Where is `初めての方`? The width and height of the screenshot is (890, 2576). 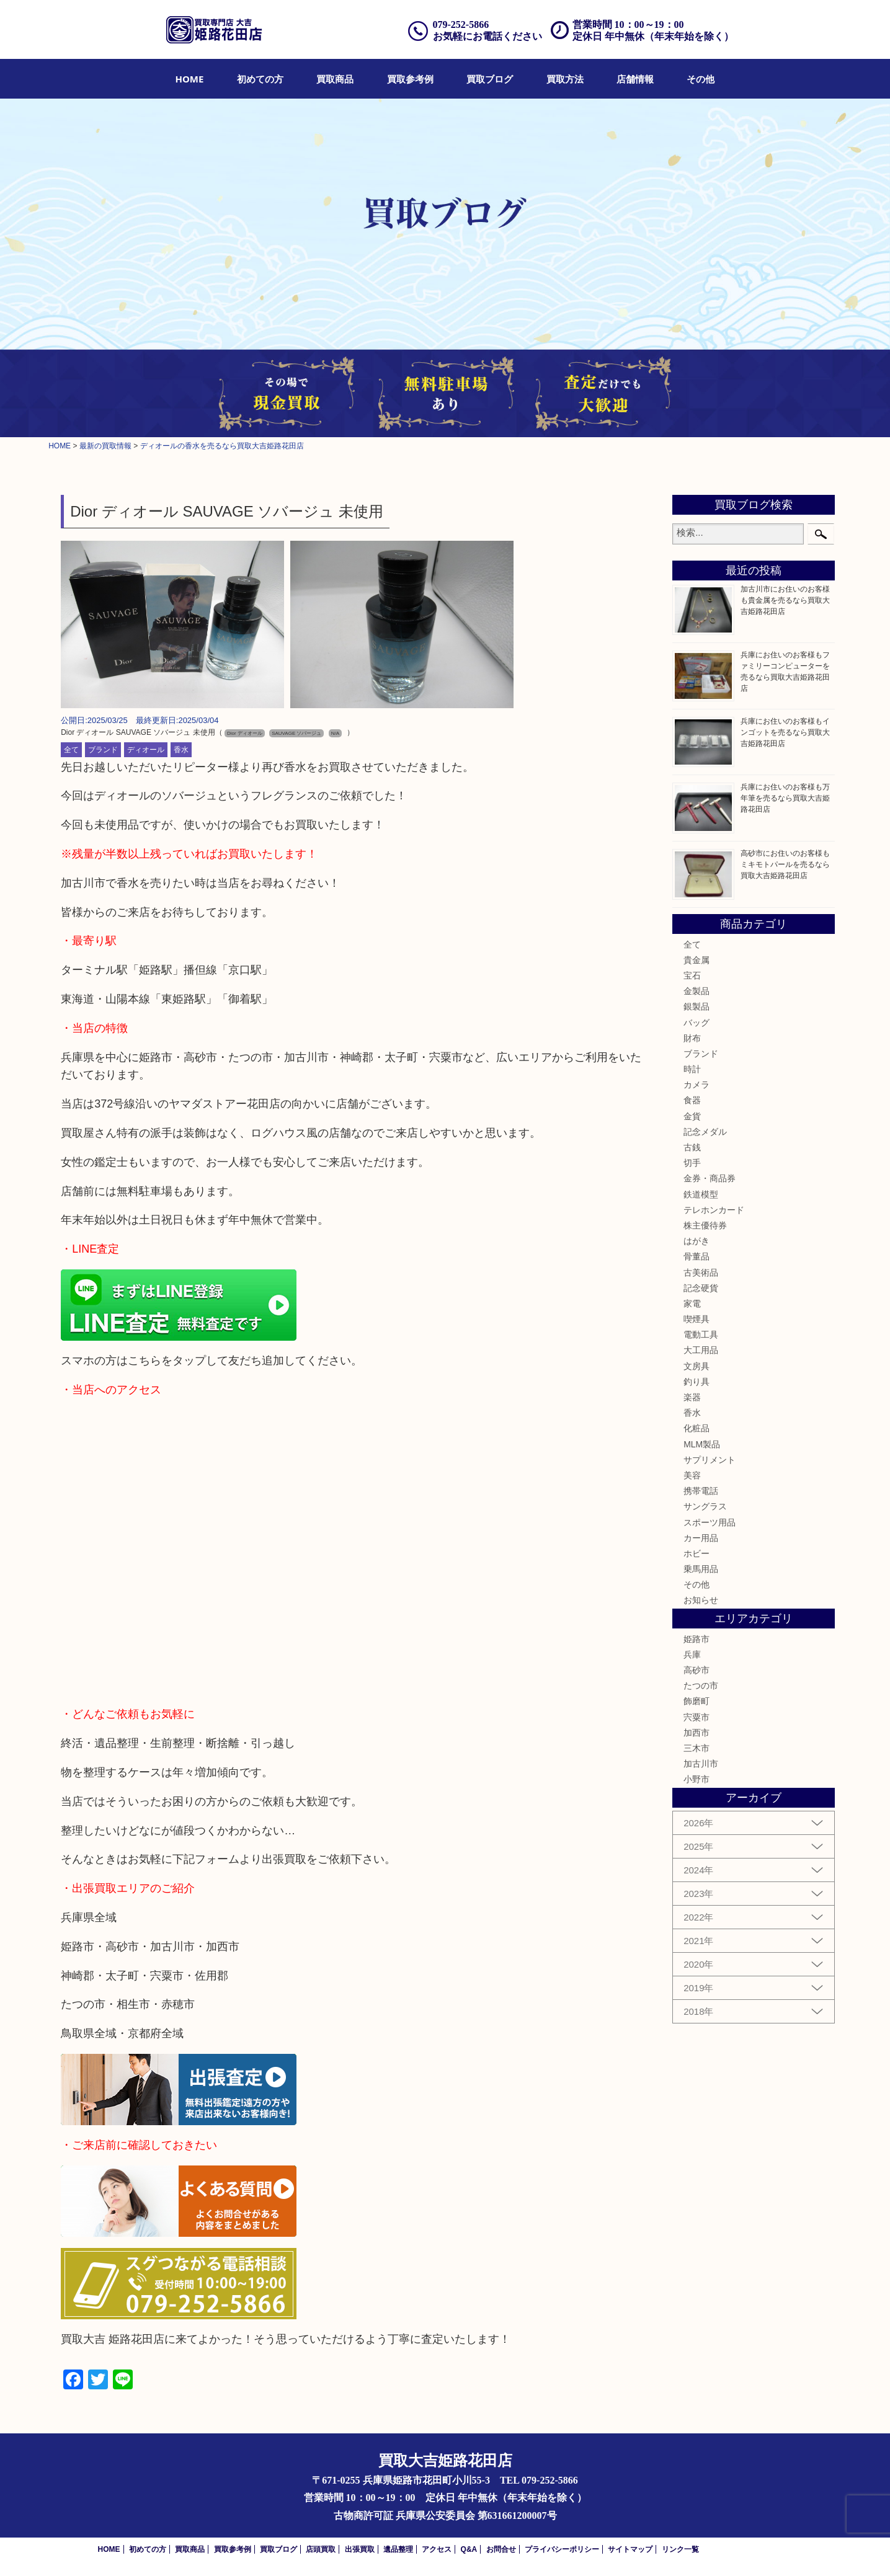
初めての方 is located at coordinates (260, 79).